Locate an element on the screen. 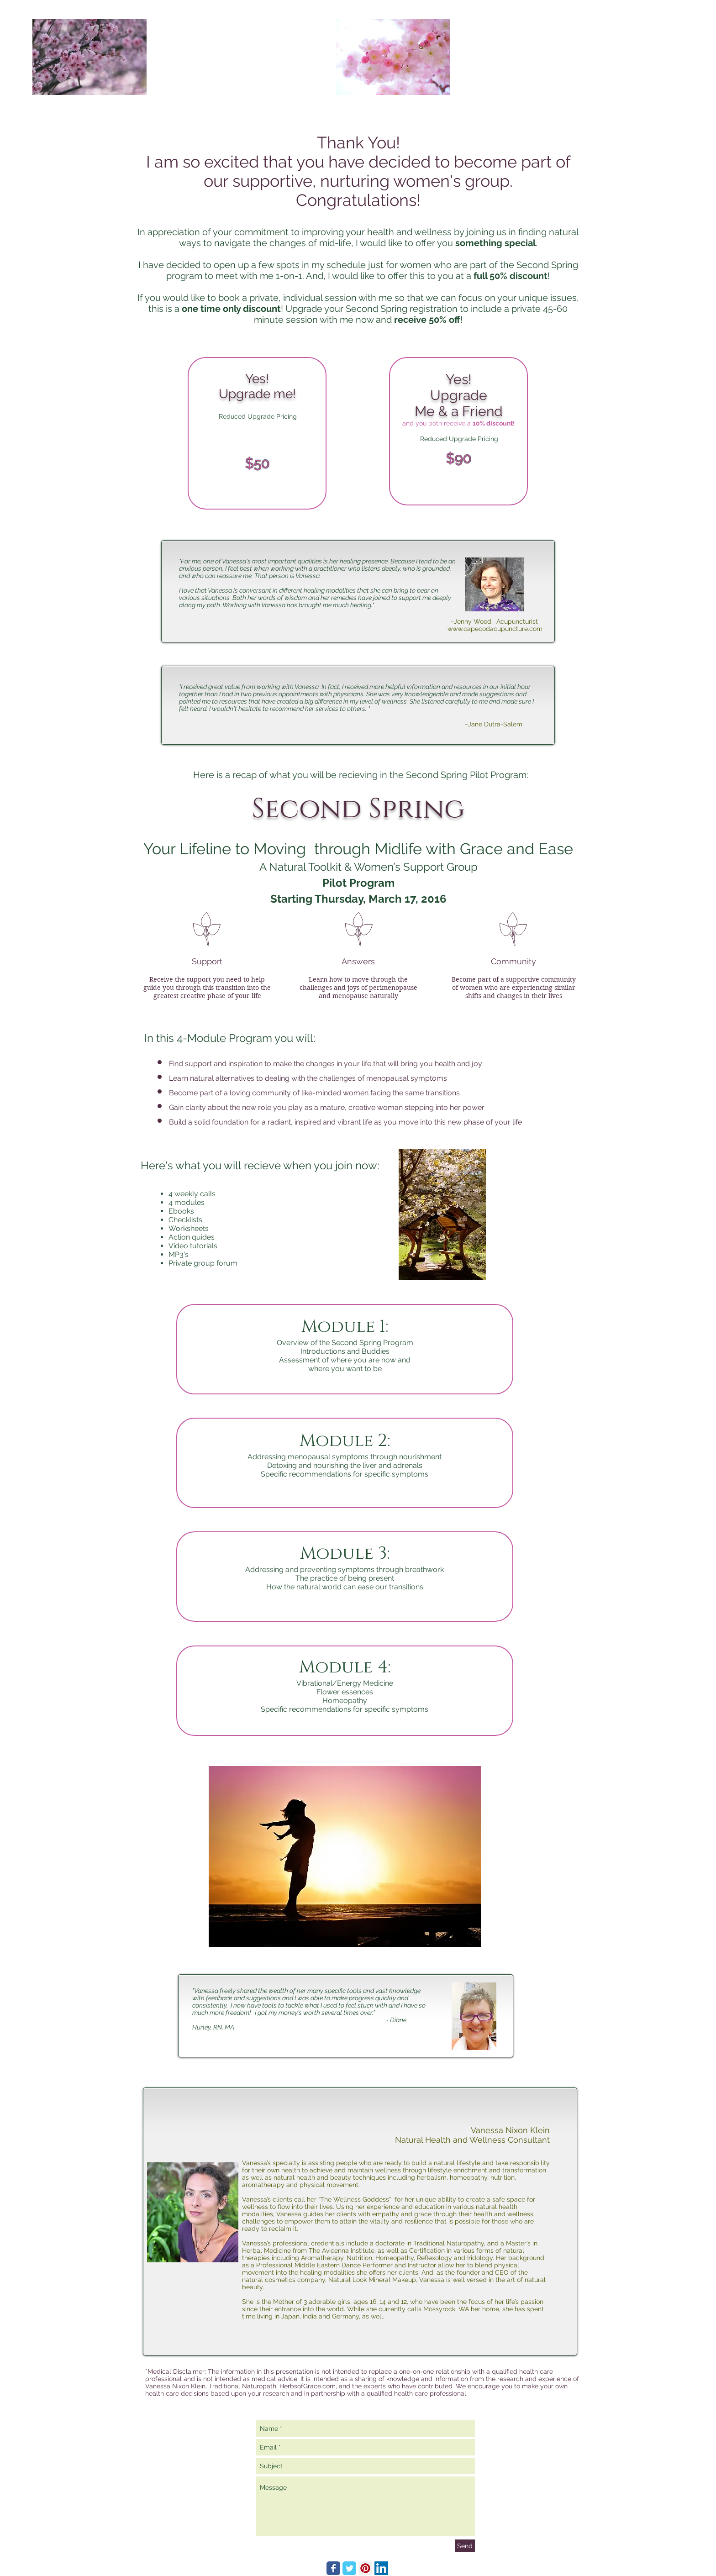 The height and width of the screenshot is (2576, 716). [Send] is located at coordinates (465, 2545).